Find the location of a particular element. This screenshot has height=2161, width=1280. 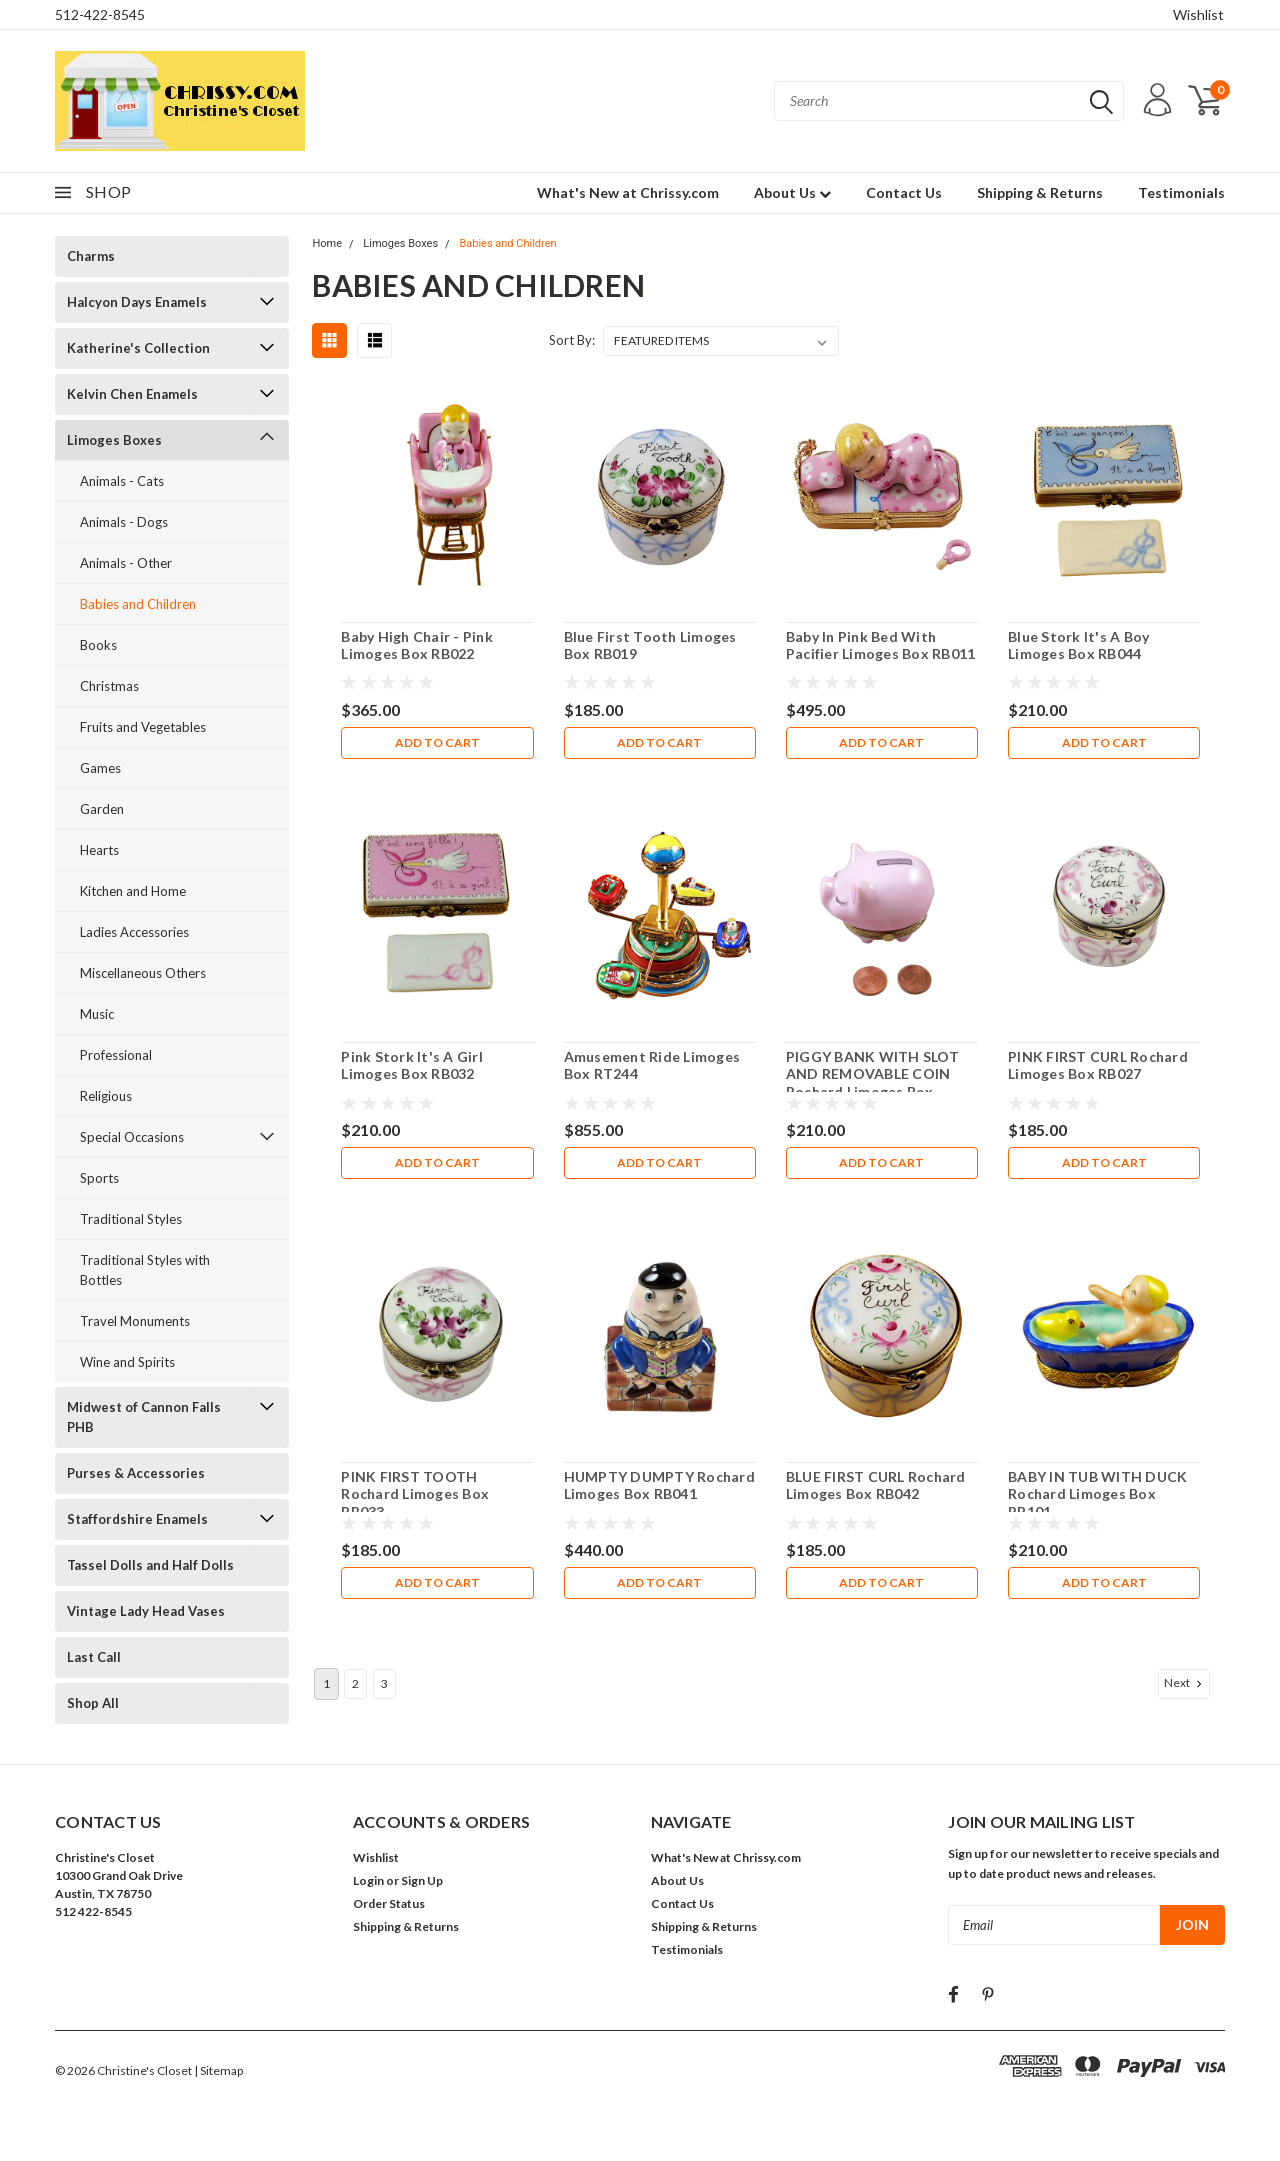

Sort By: is located at coordinates (572, 340).